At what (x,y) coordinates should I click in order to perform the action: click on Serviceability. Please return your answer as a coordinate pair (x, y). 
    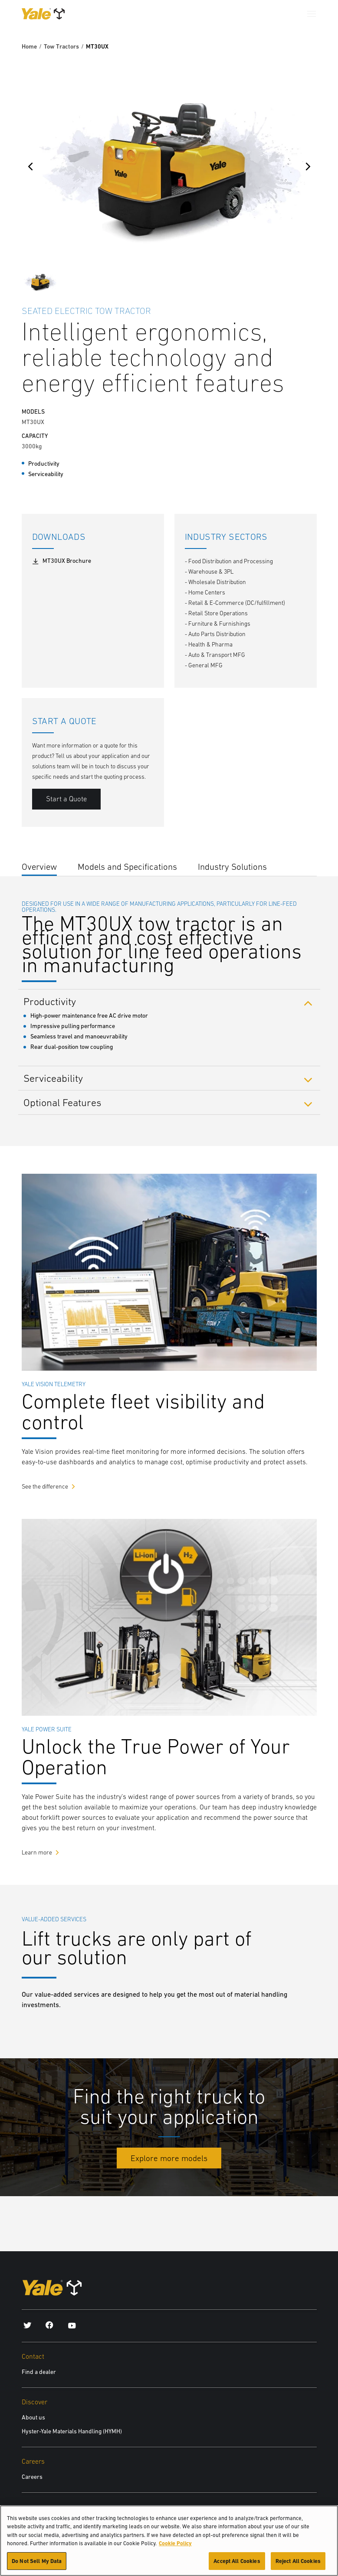
    Looking at the image, I should click on (53, 1078).